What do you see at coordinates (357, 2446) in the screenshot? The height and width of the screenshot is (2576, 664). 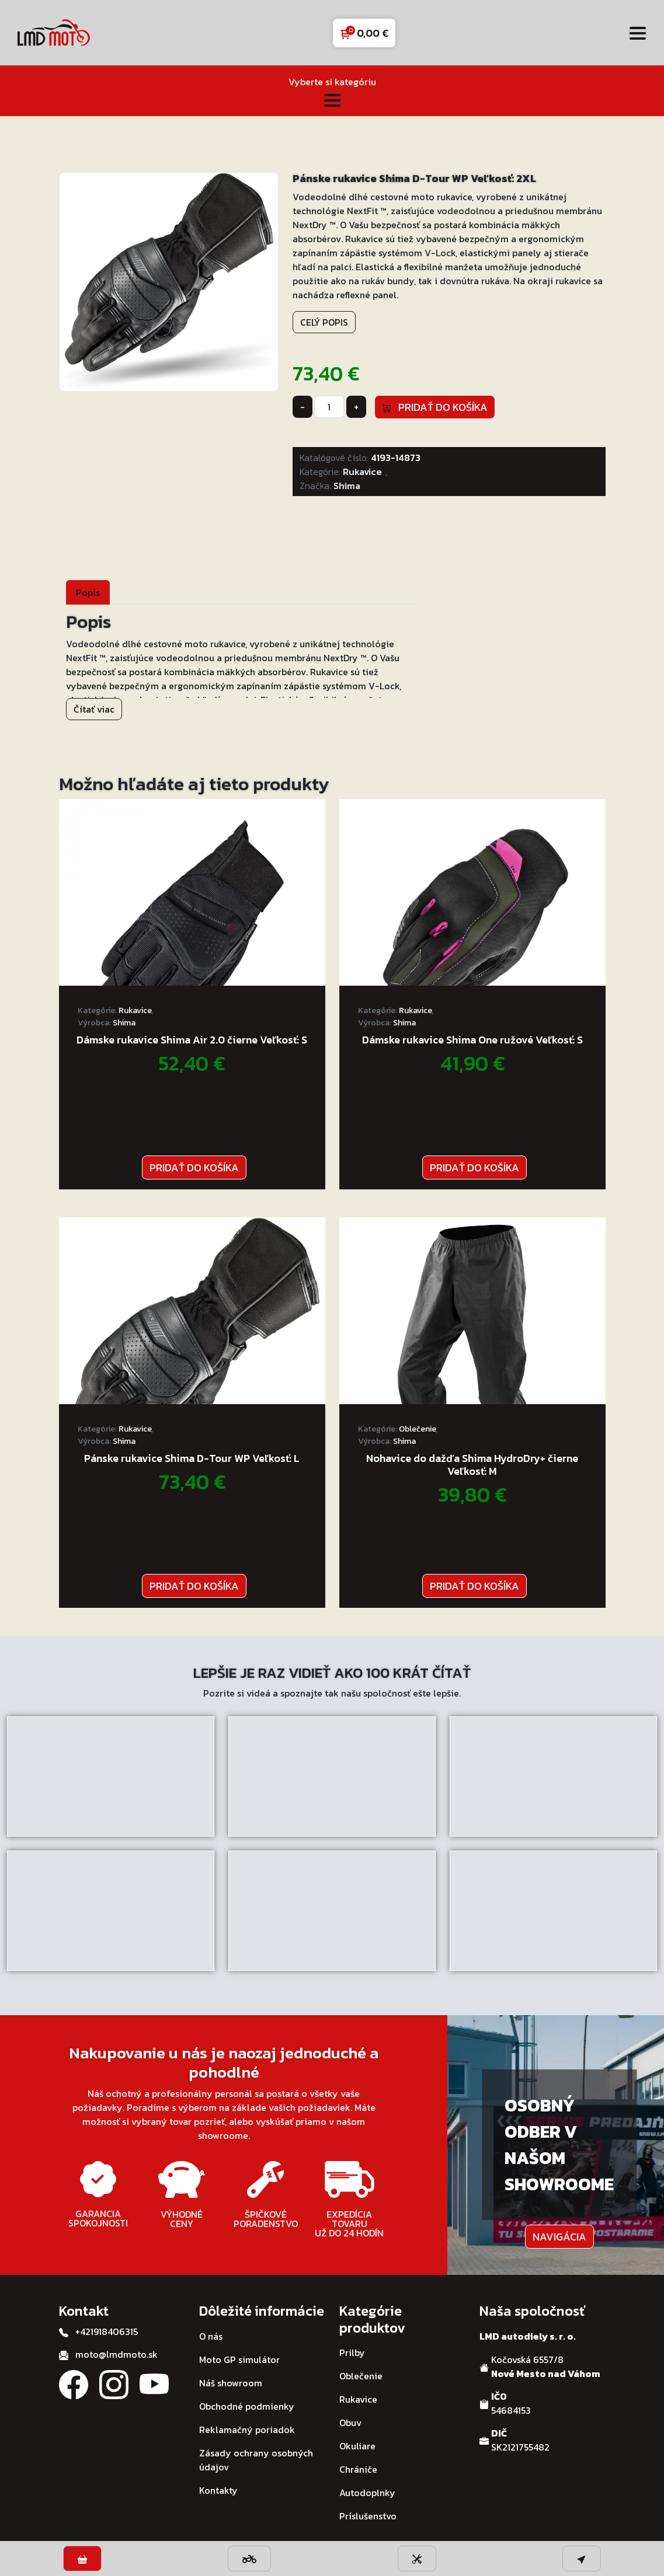 I see `Okuliare` at bounding box center [357, 2446].